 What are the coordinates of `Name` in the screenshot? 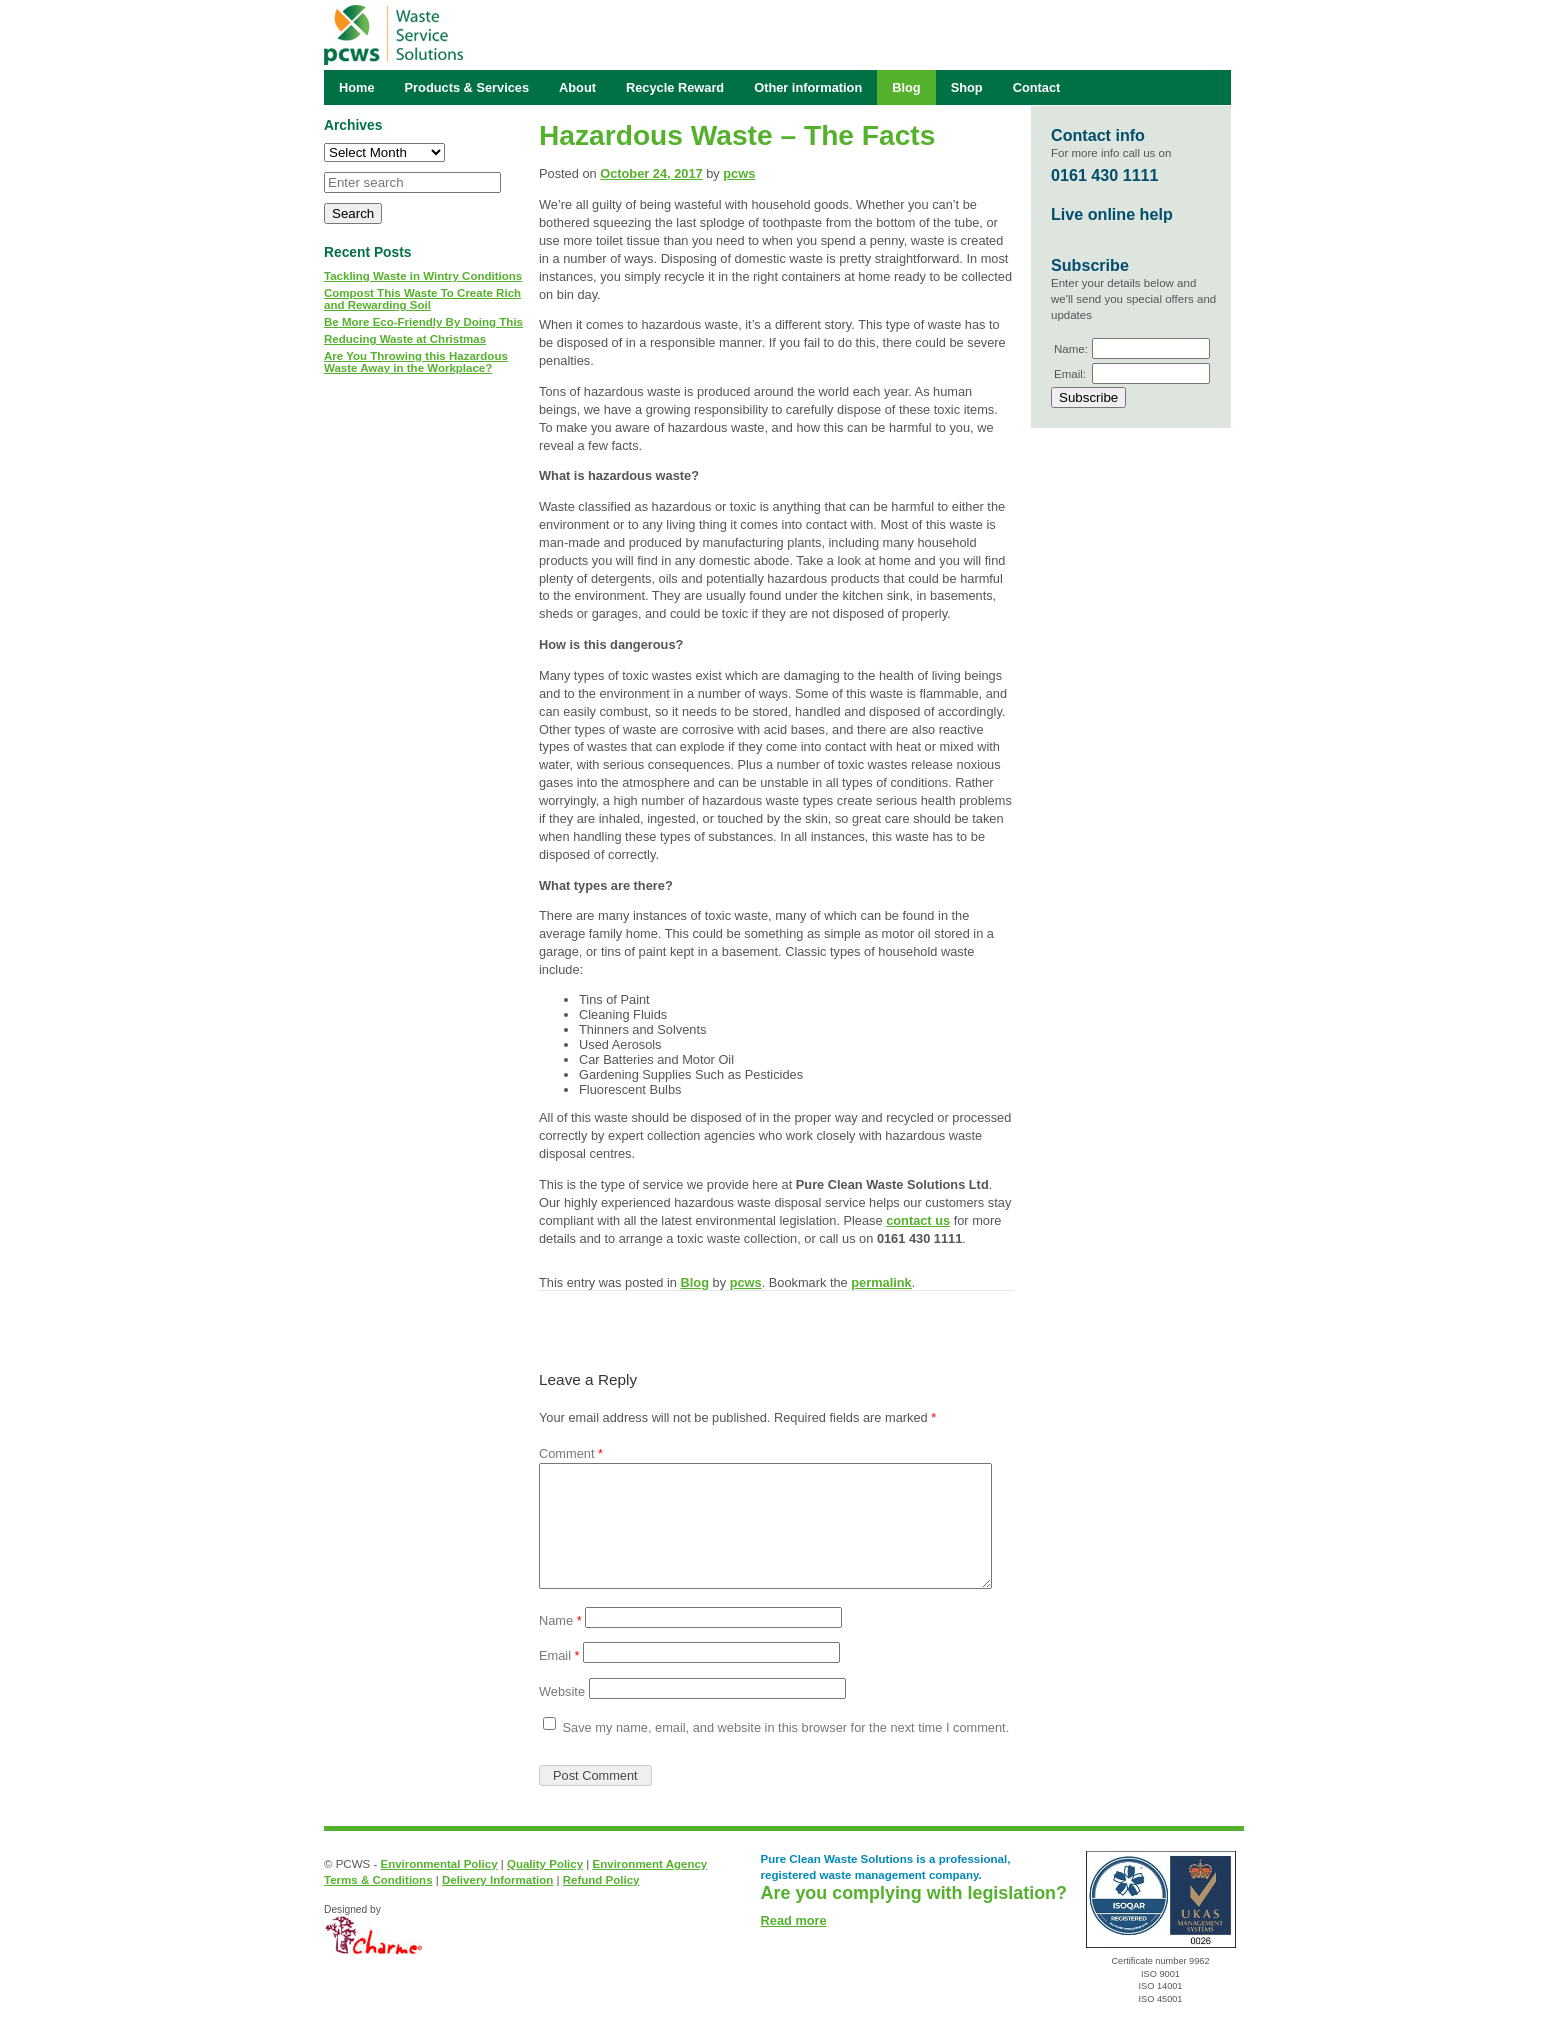 It's located at (560, 1620).